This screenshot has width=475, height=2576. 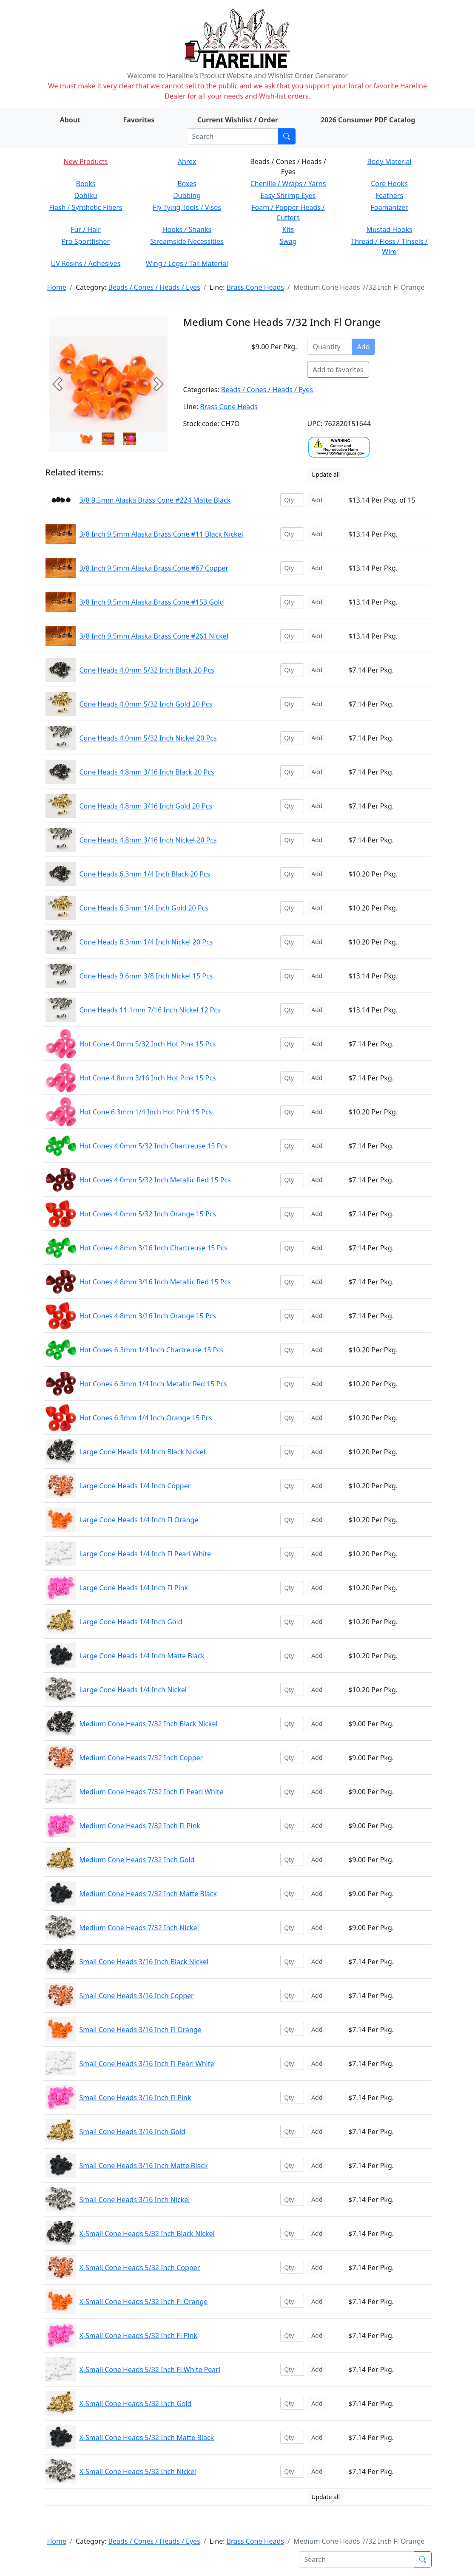 What do you see at coordinates (154, 568) in the screenshot?
I see `3/8 Inch 9.5mm Alaska Brass Cone #67 Copper` at bounding box center [154, 568].